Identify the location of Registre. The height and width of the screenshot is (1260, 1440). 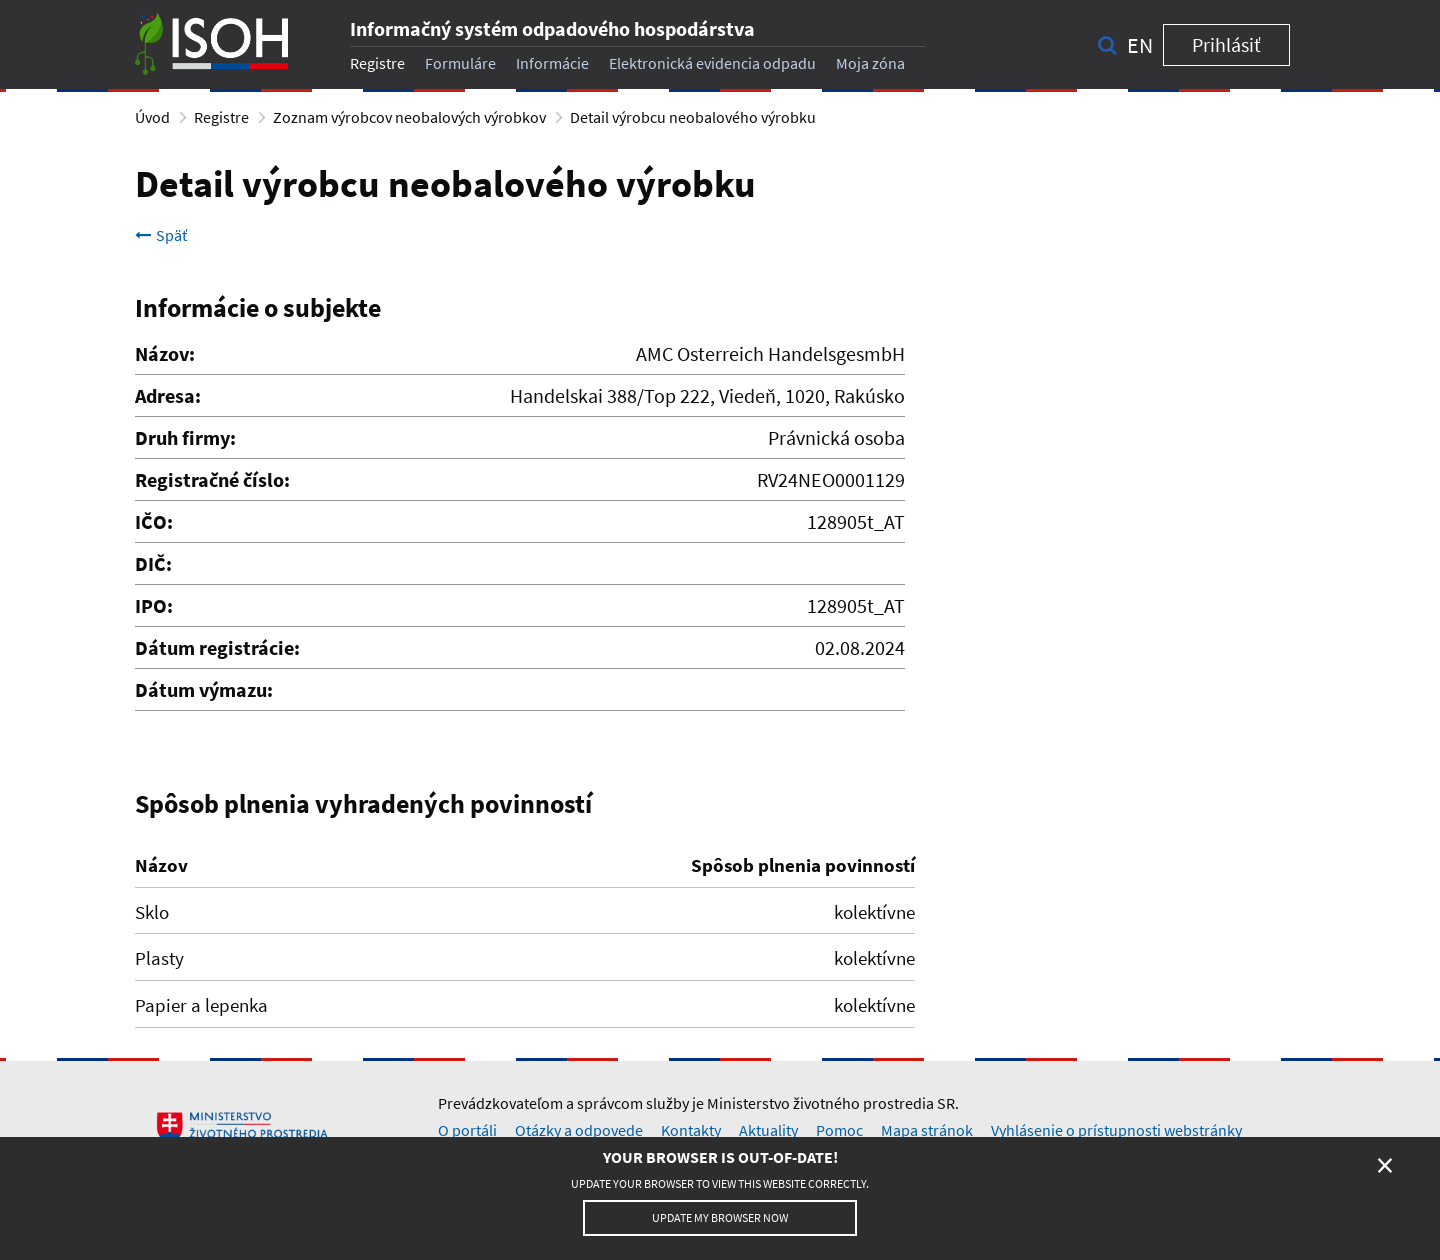
(377, 63).